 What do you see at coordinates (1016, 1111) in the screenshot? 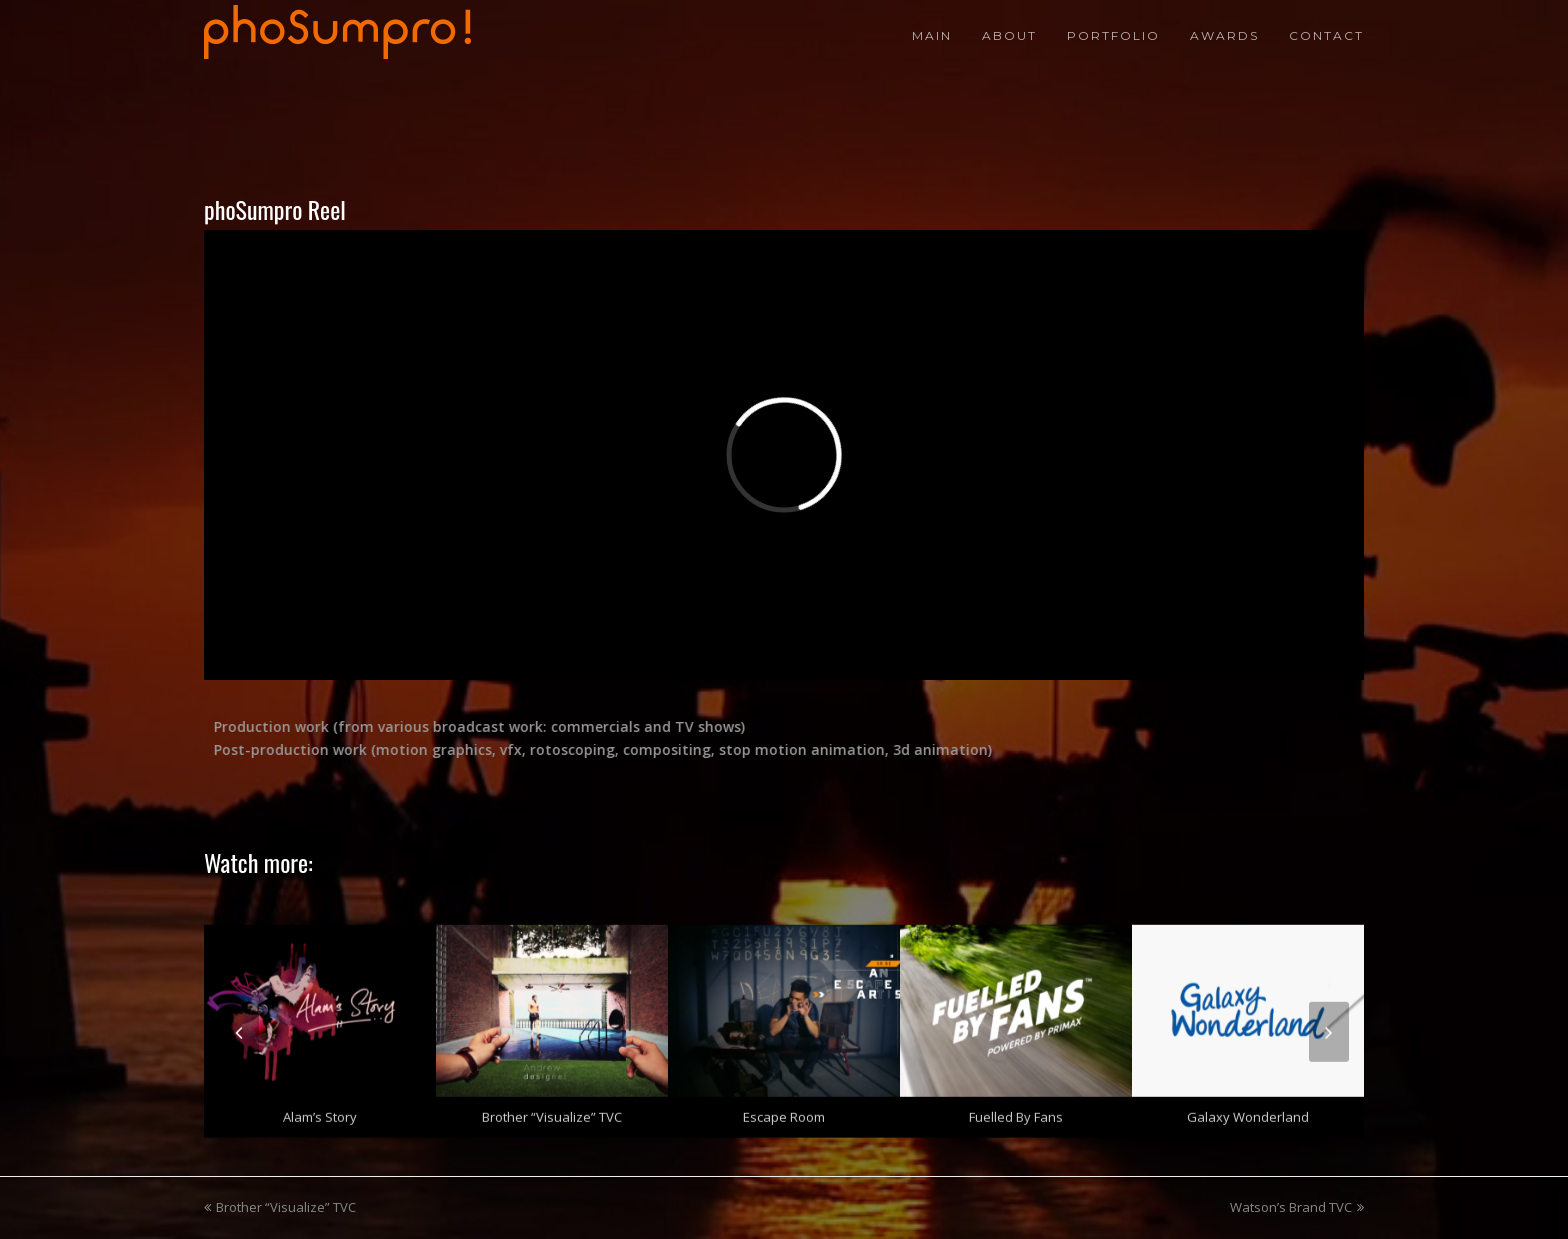
I see `Fuelled by Fans` at bounding box center [1016, 1111].